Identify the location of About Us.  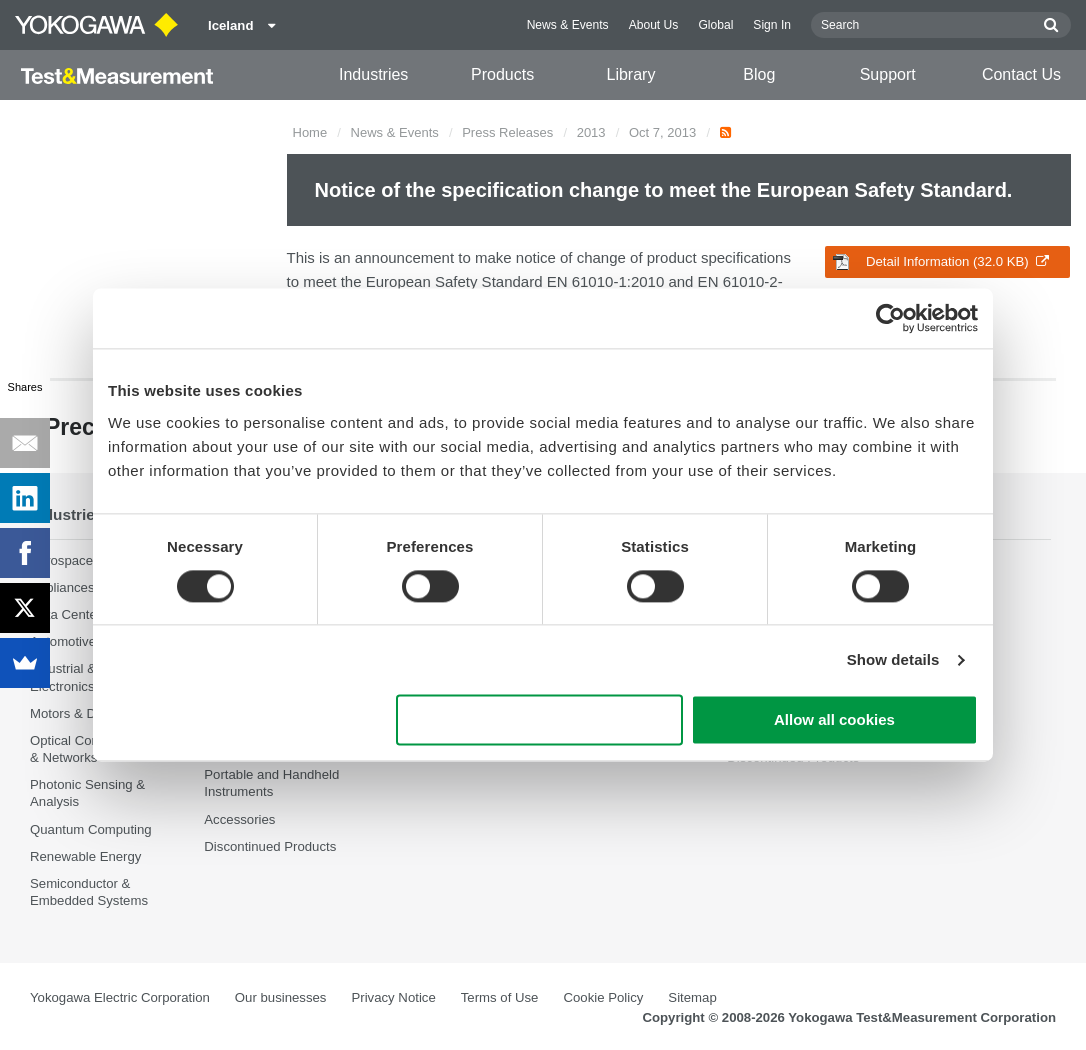
(654, 25).